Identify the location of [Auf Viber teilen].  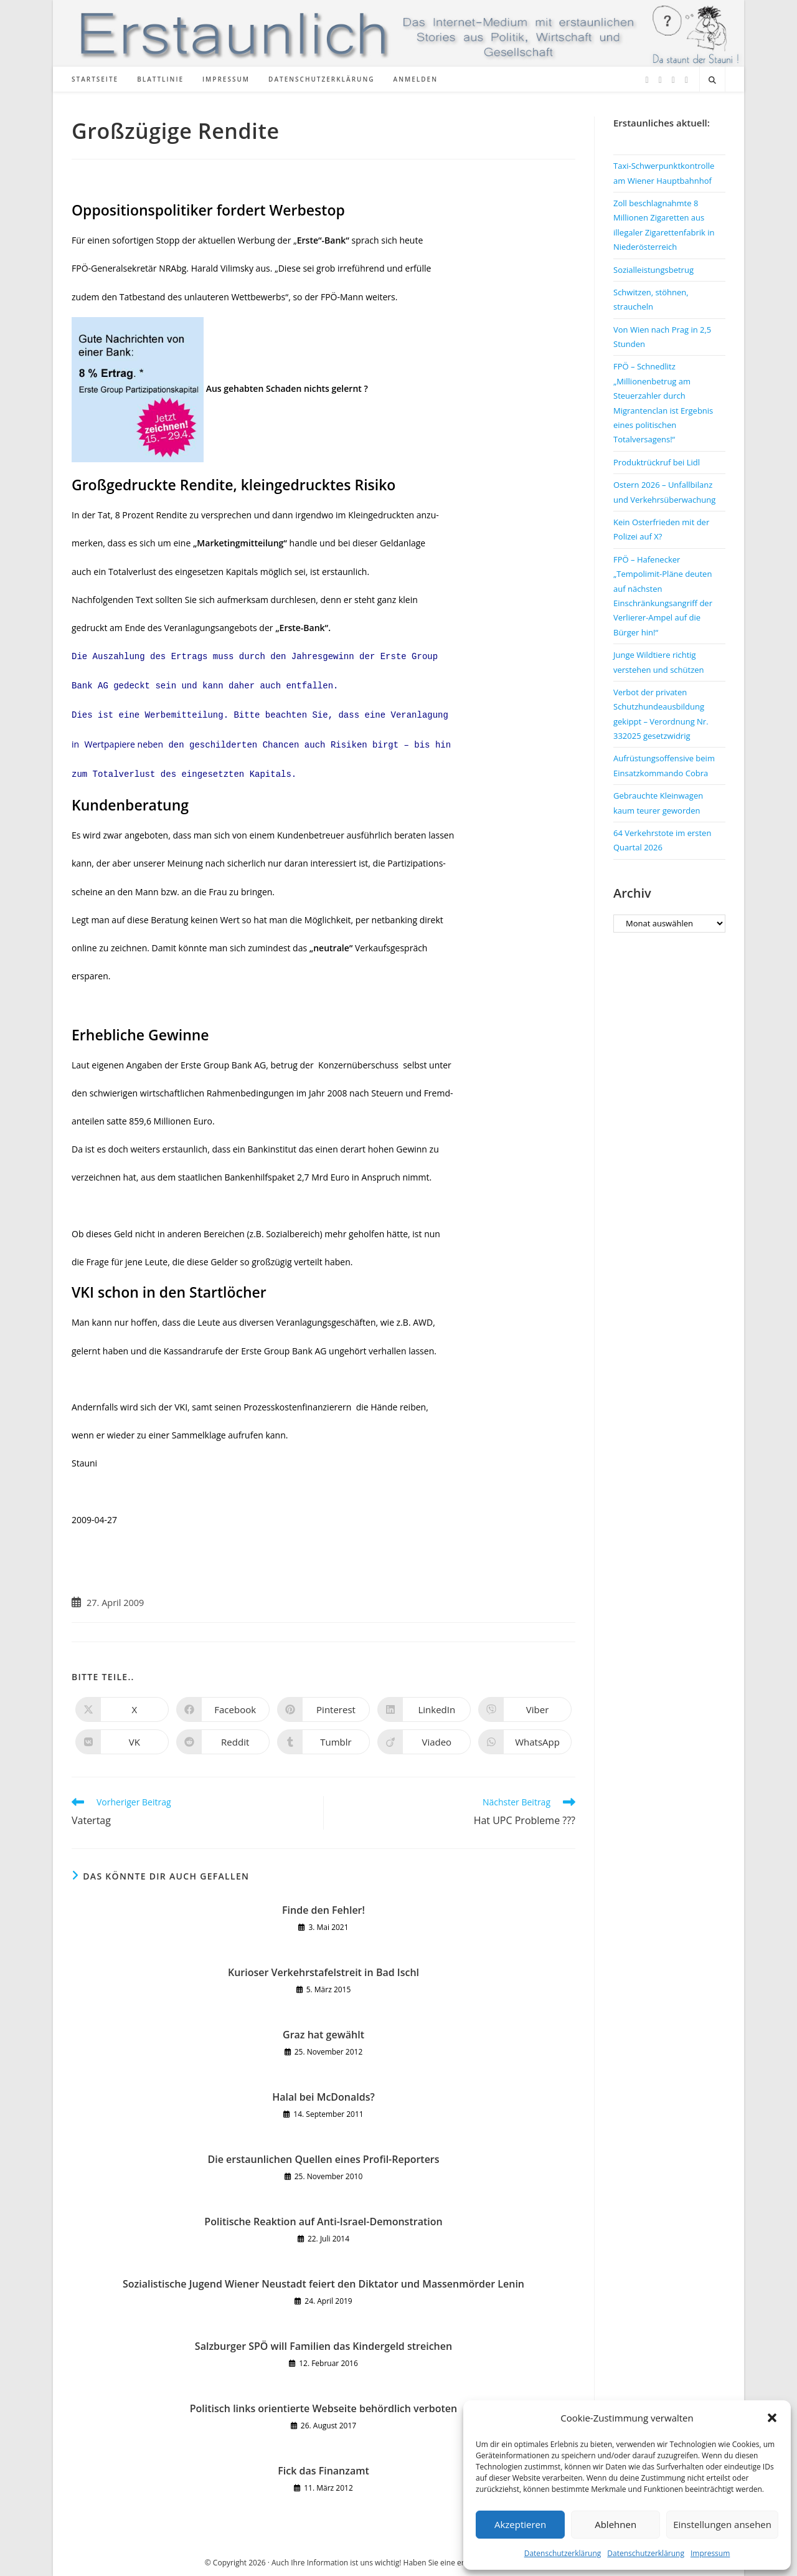
(525, 1709).